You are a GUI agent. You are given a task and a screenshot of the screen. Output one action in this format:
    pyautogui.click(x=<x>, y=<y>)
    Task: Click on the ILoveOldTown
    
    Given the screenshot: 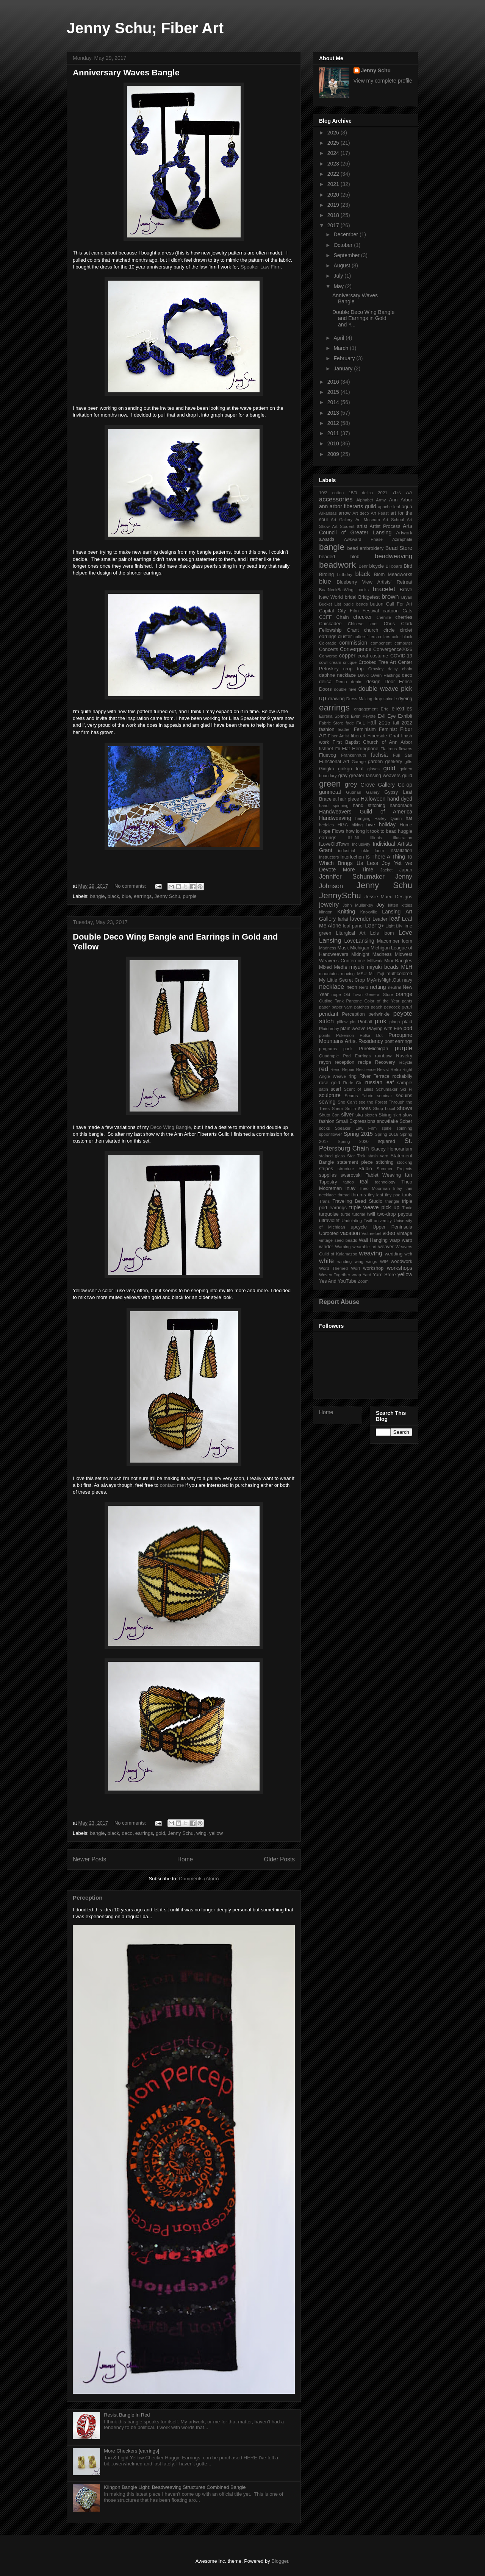 What is the action you would take?
    pyautogui.click(x=334, y=844)
    